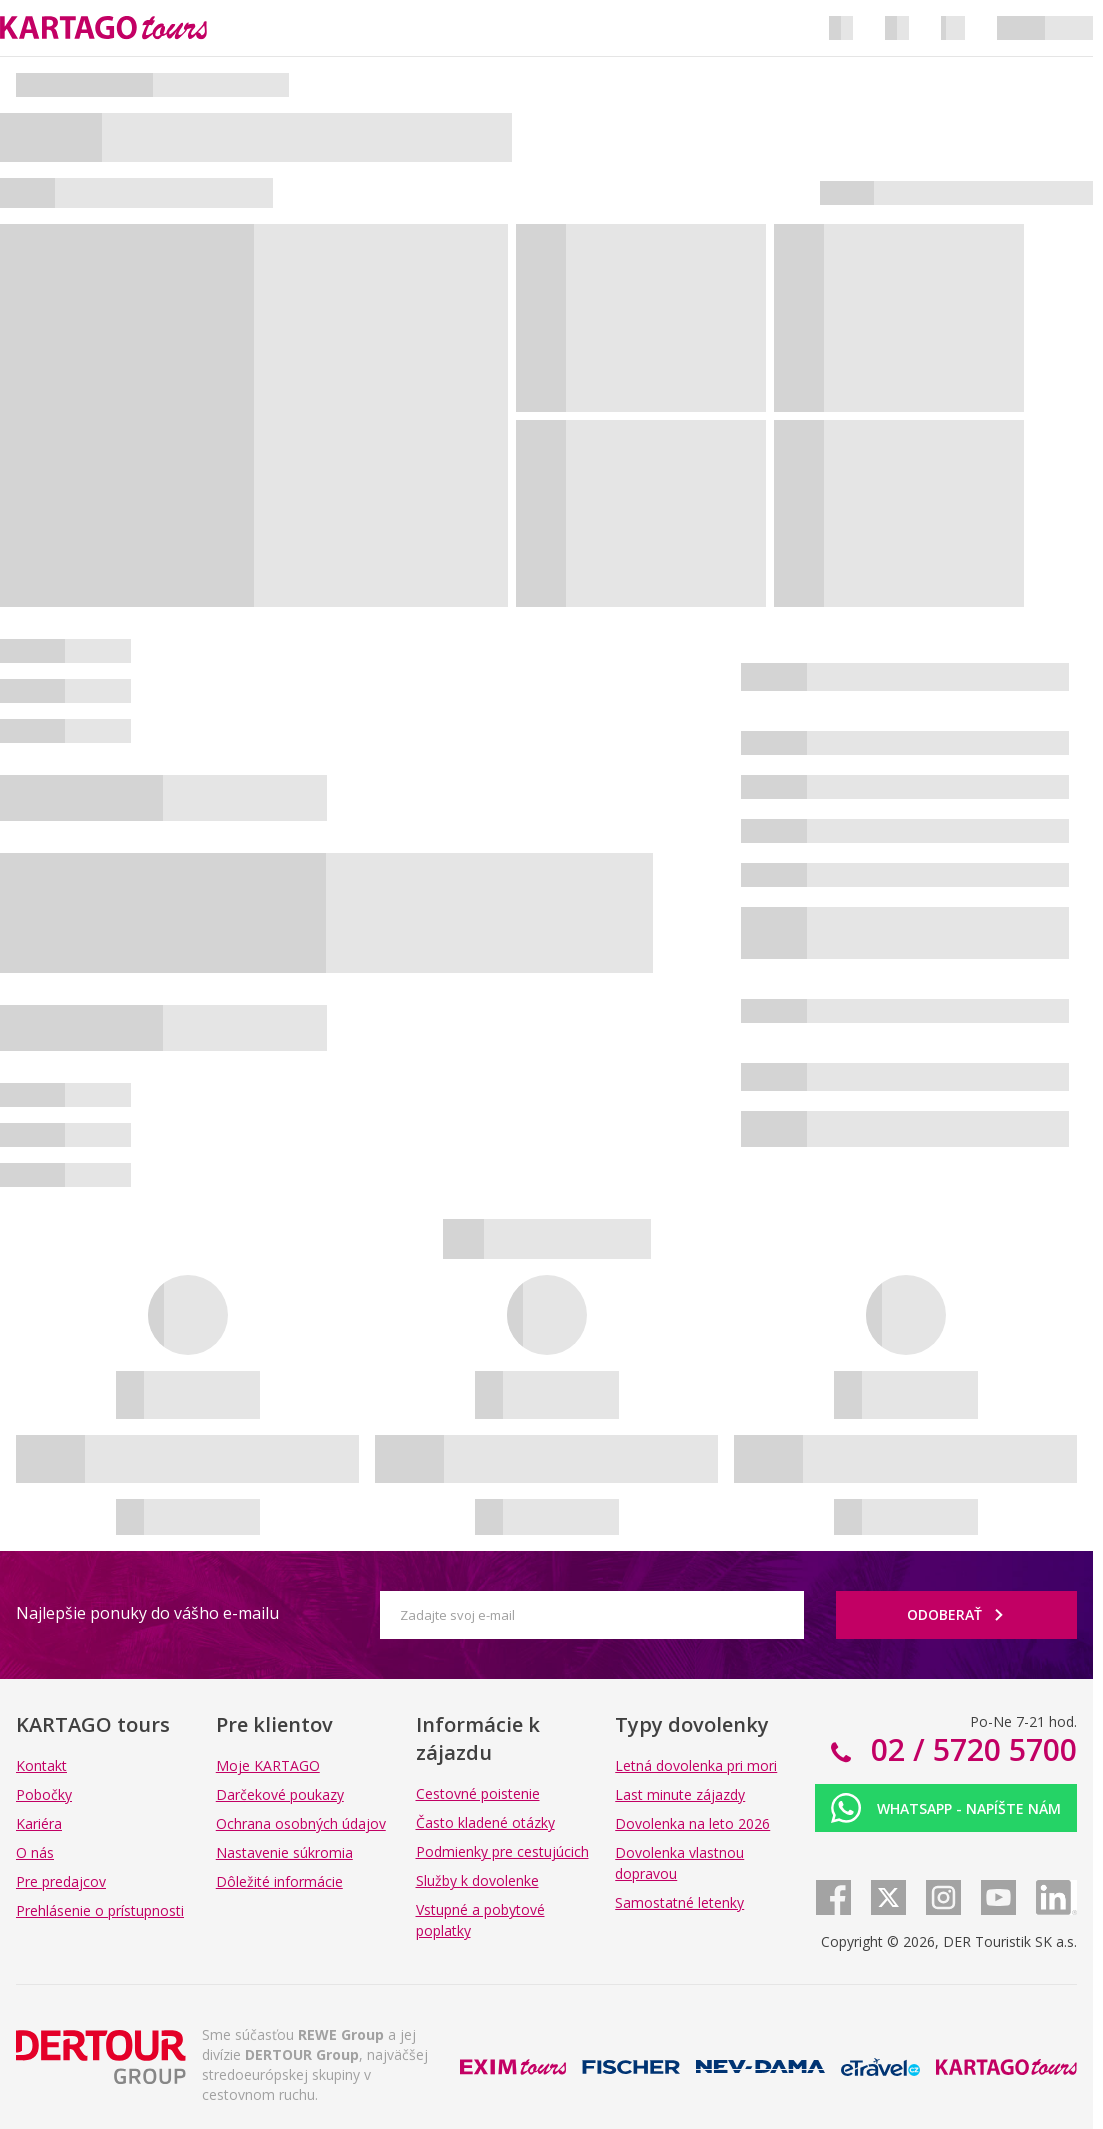 Image resolution: width=1103 pixels, height=2129 pixels. What do you see at coordinates (35, 1852) in the screenshot?
I see `O nás` at bounding box center [35, 1852].